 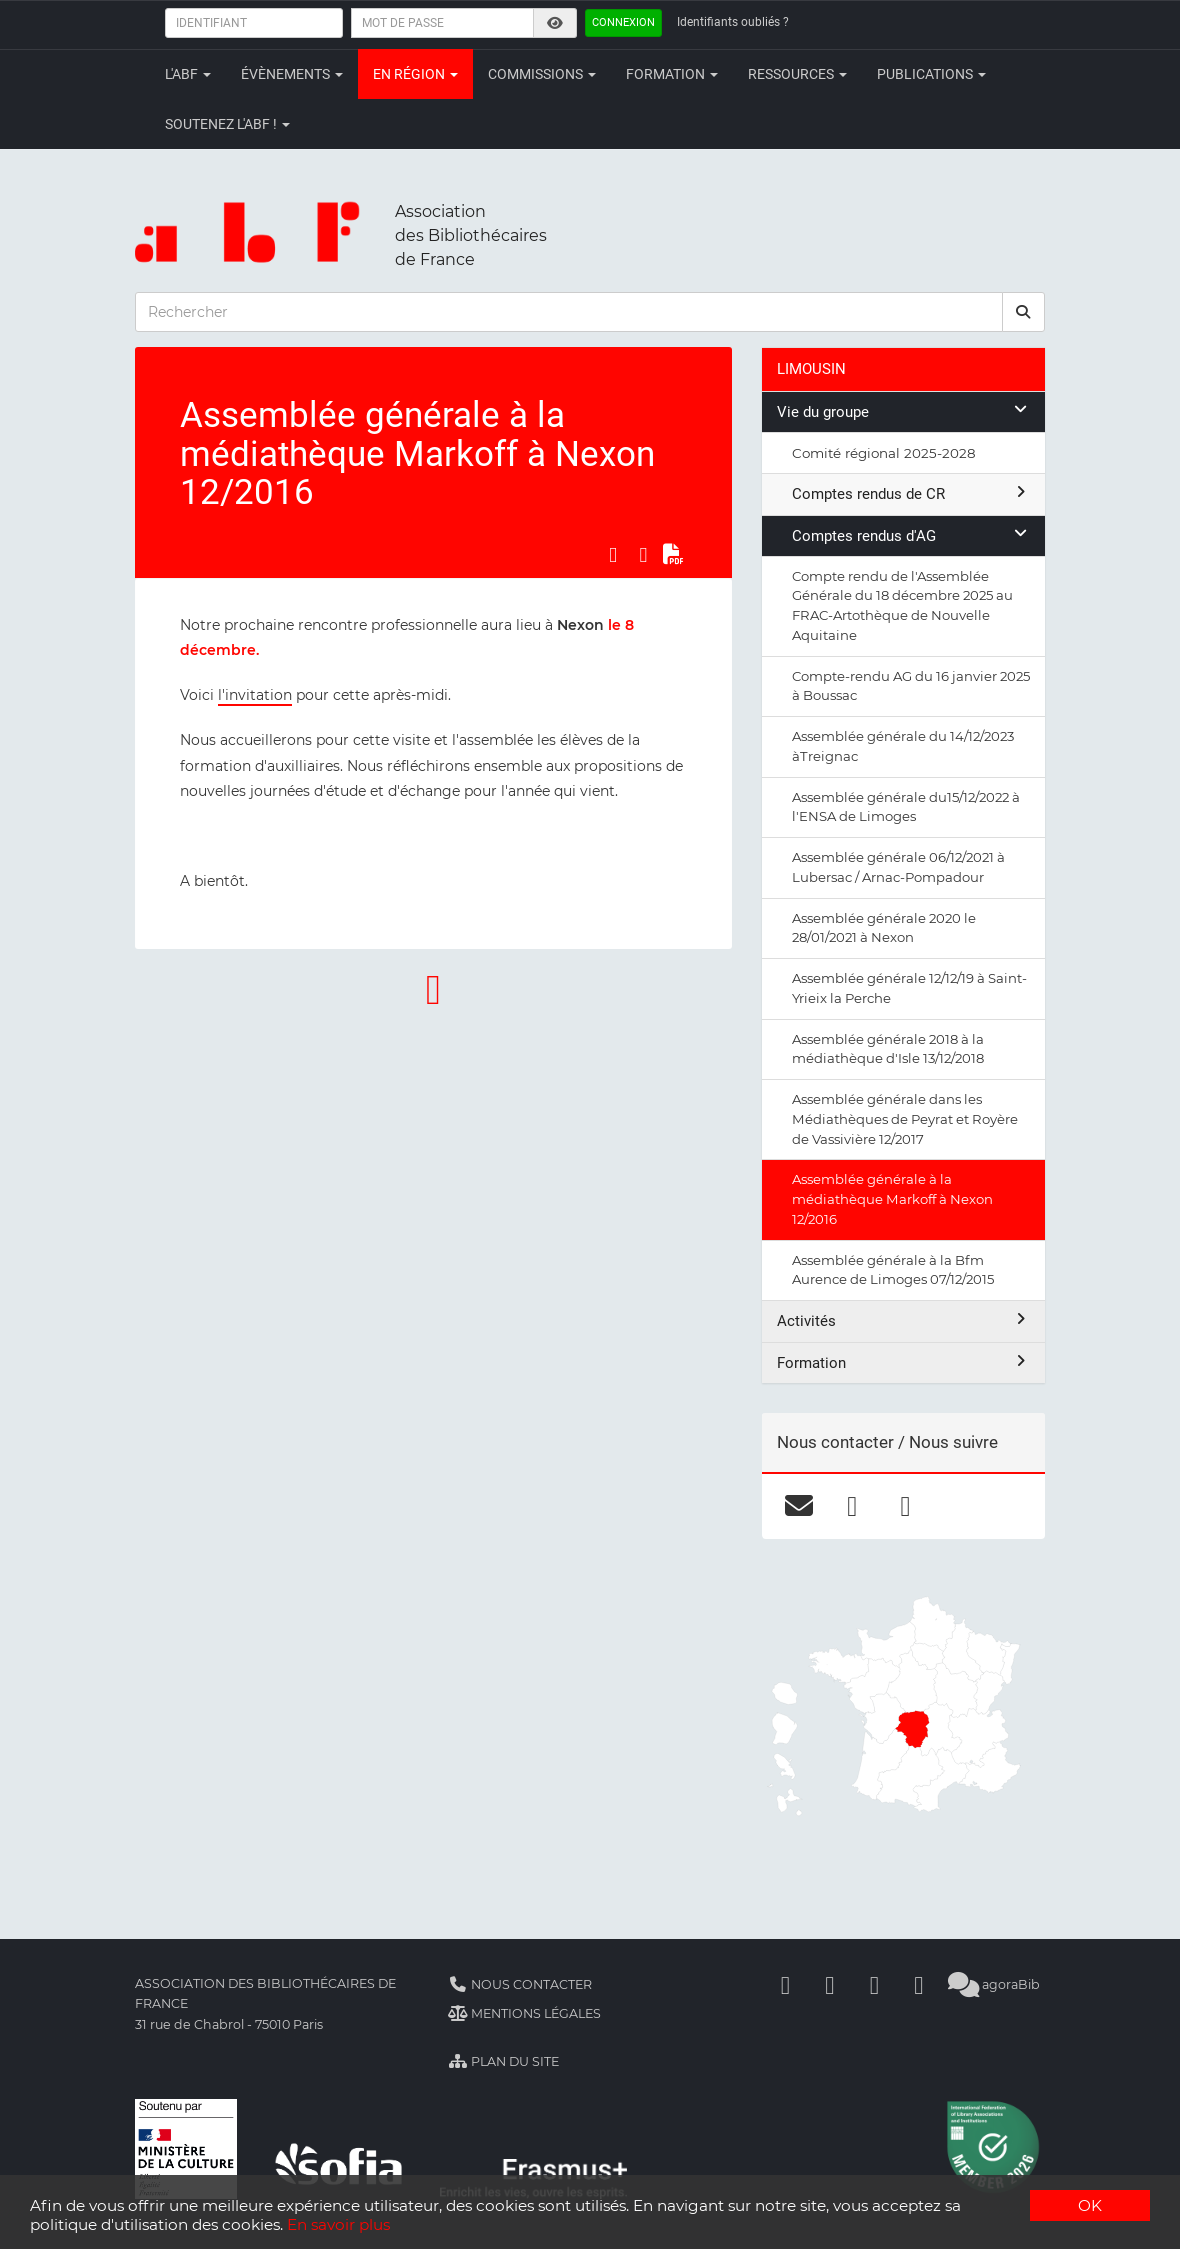 I want to click on Évènements, so click(x=292, y=74).